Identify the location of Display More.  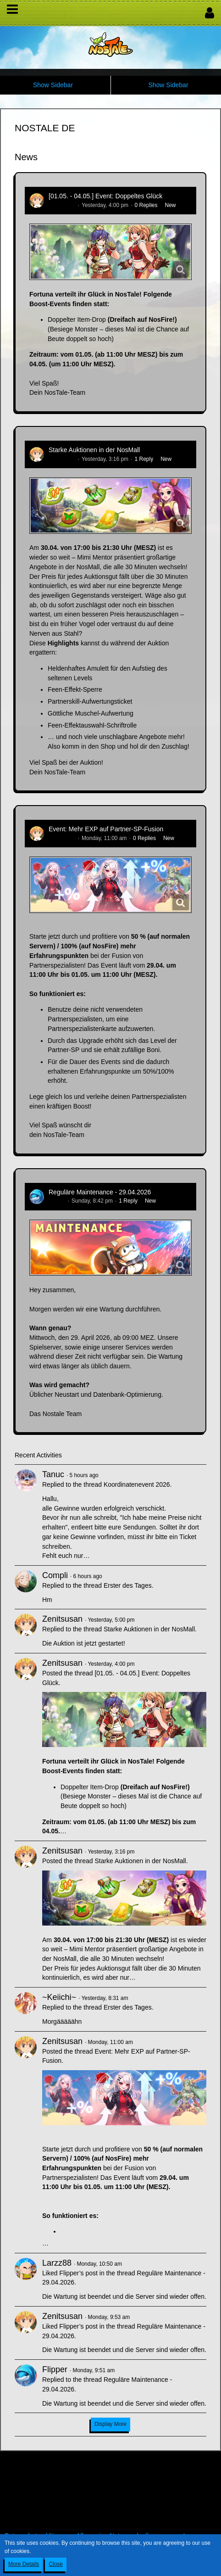
(110, 2424).